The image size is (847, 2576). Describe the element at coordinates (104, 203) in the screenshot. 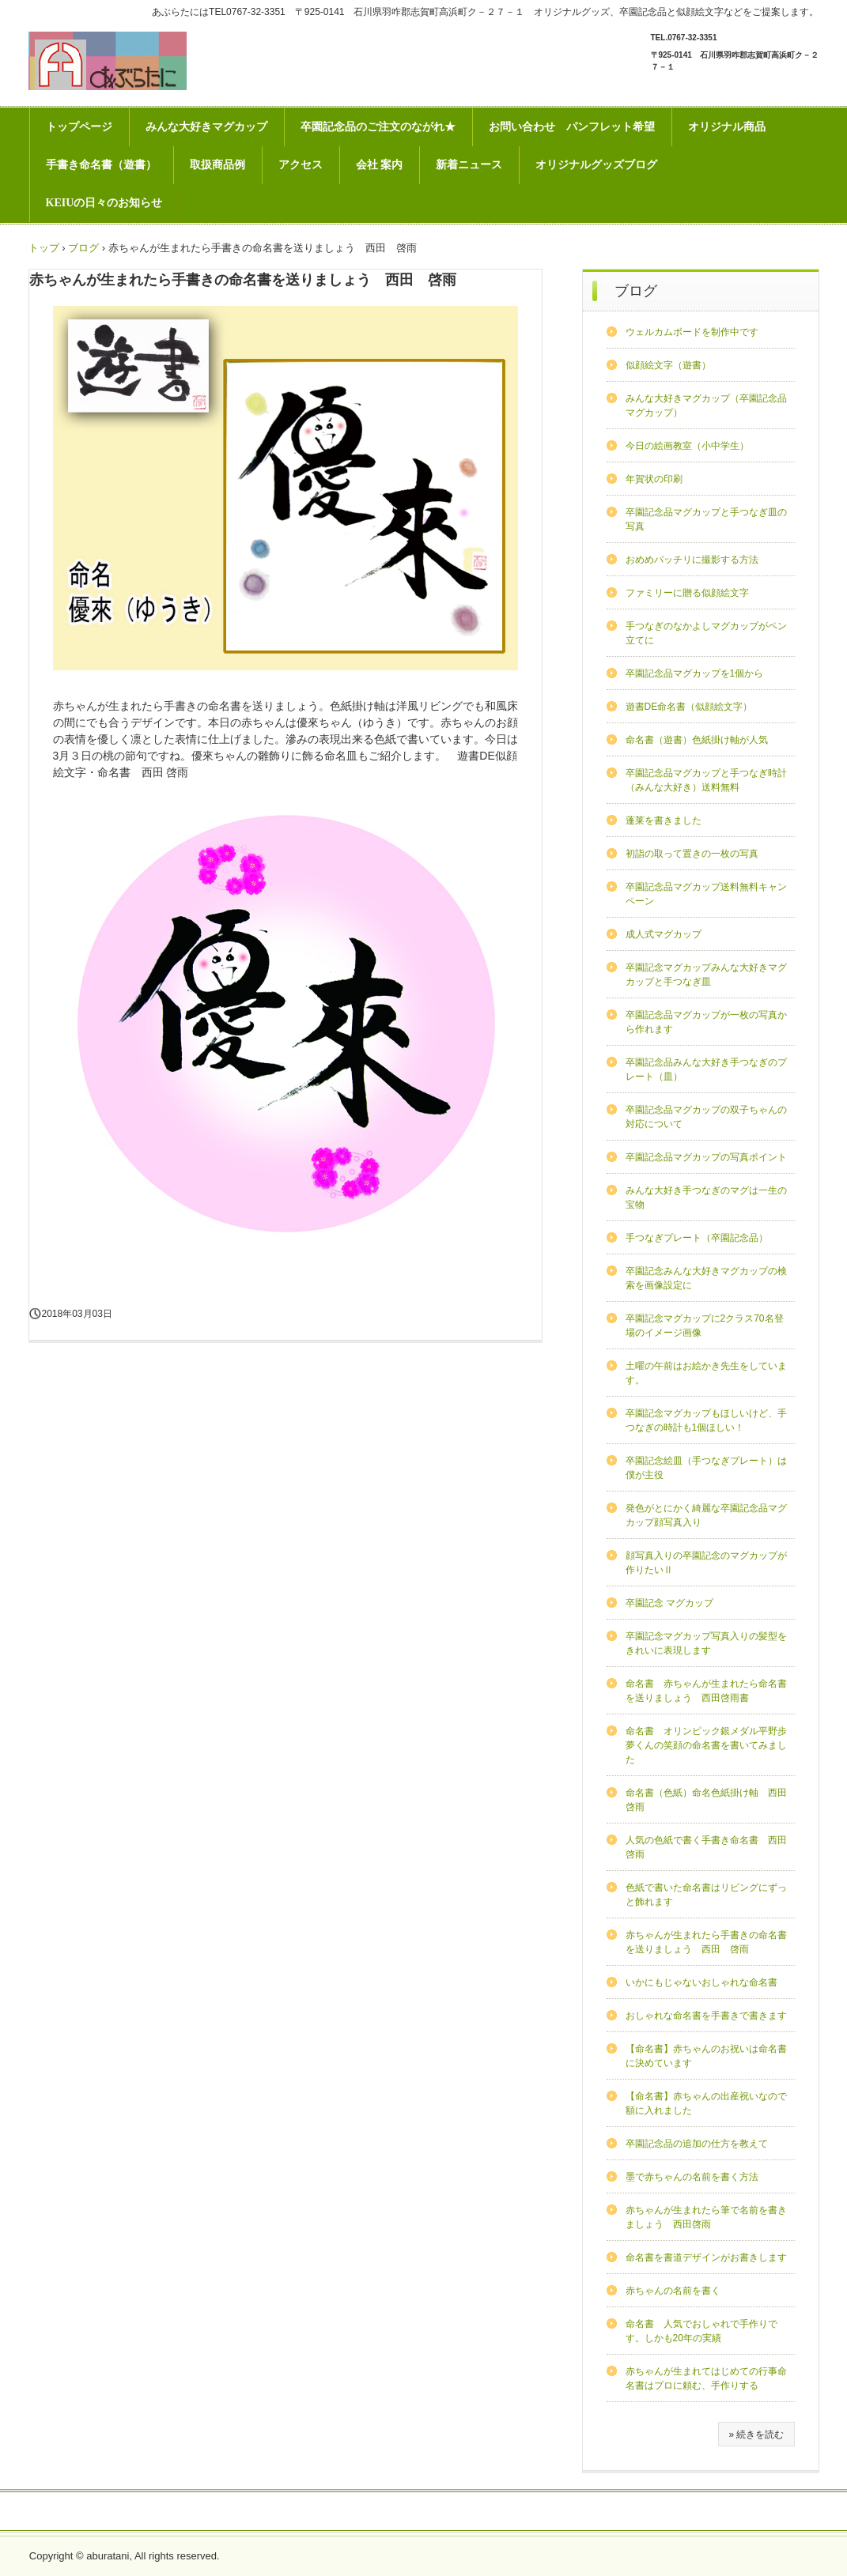

I see `KEIUの日々のお知らせ` at that location.